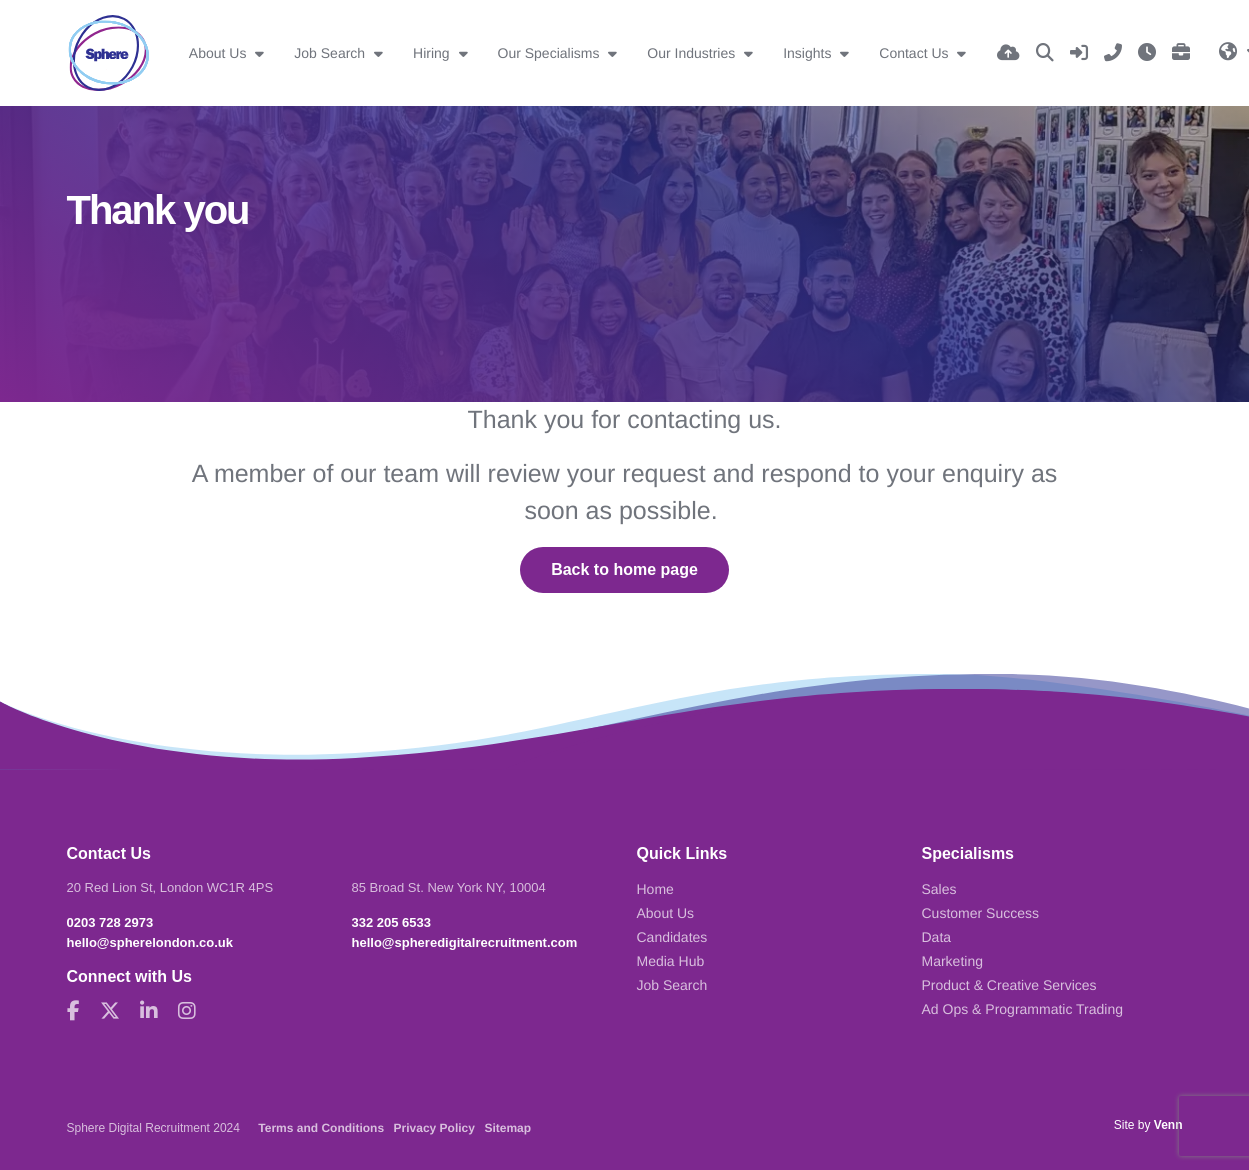 The width and height of the screenshot is (1249, 1170). What do you see at coordinates (219, 53) in the screenshot?
I see `About Us` at bounding box center [219, 53].